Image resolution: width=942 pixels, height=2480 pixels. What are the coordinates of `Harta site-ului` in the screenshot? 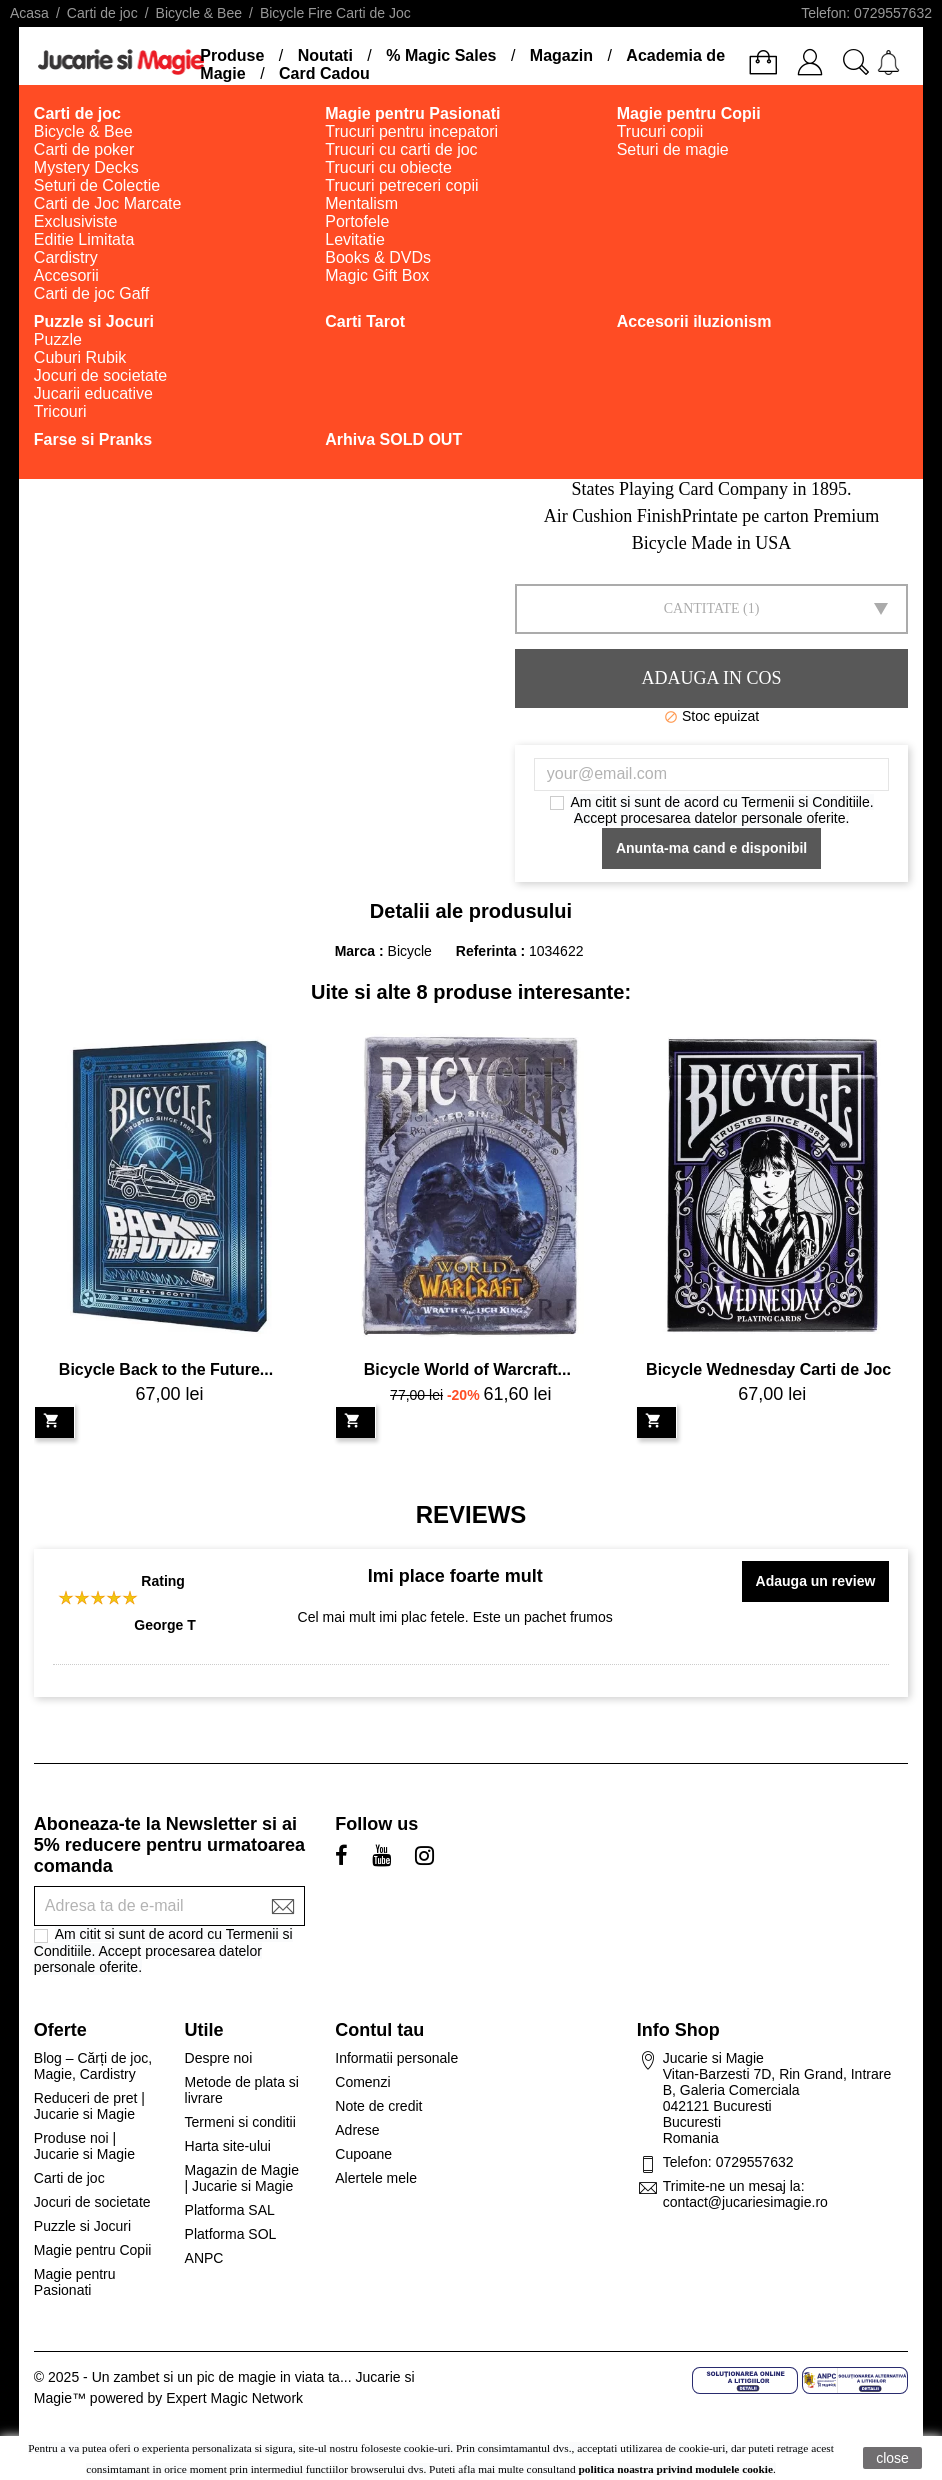 It's located at (228, 2146).